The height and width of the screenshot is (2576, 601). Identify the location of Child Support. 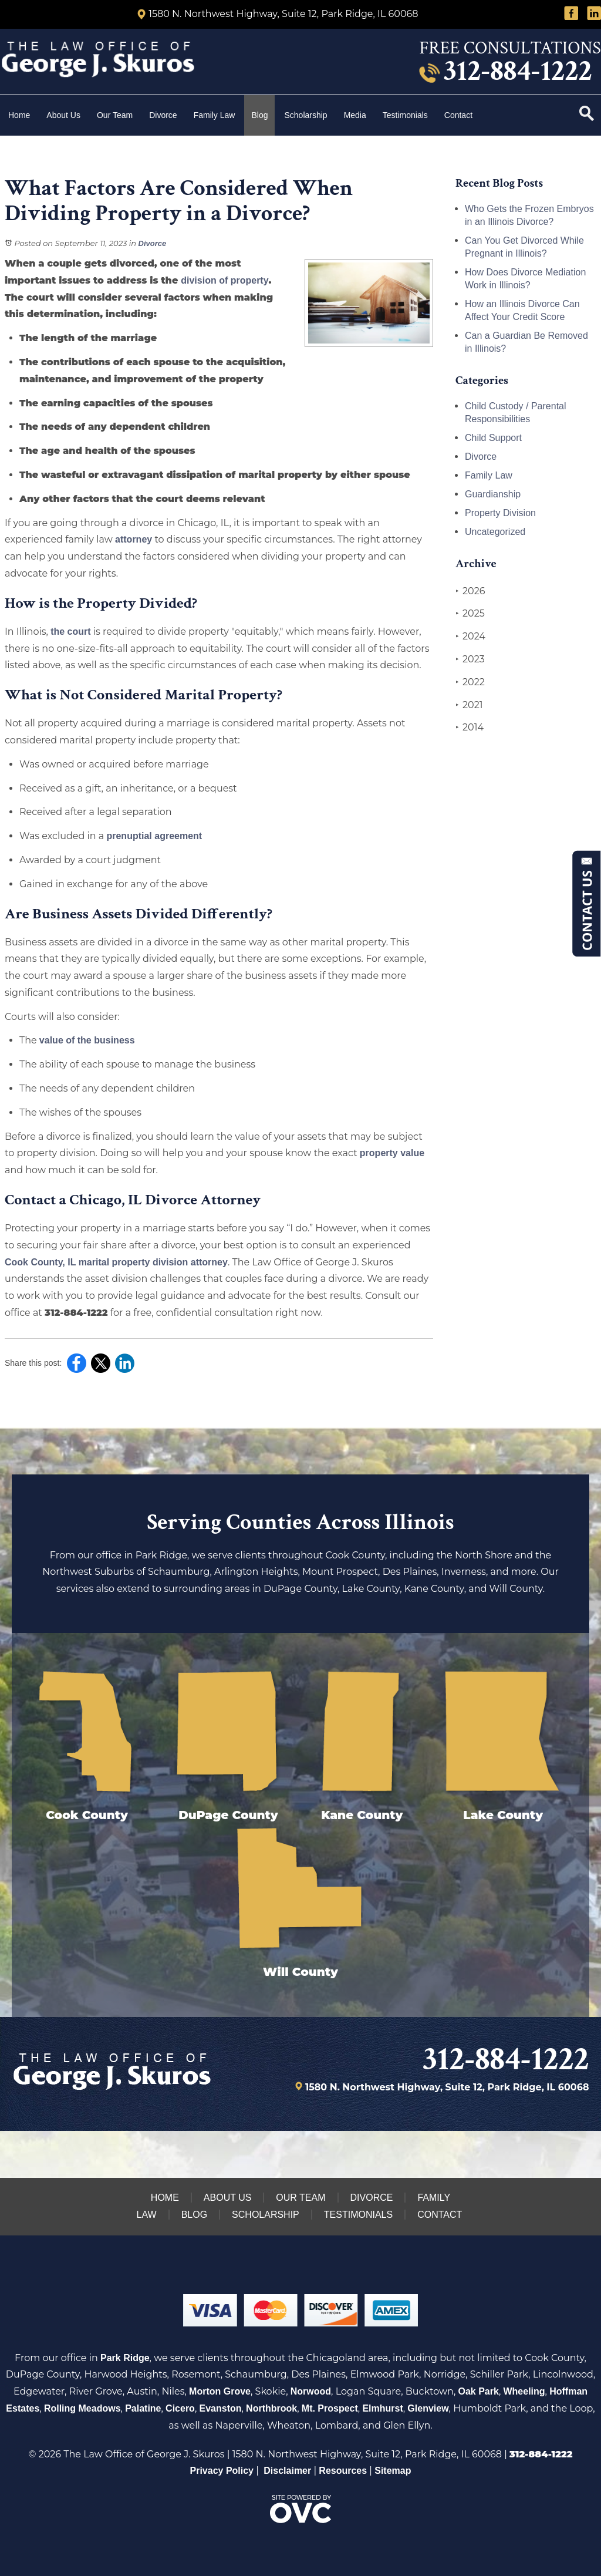
(493, 438).